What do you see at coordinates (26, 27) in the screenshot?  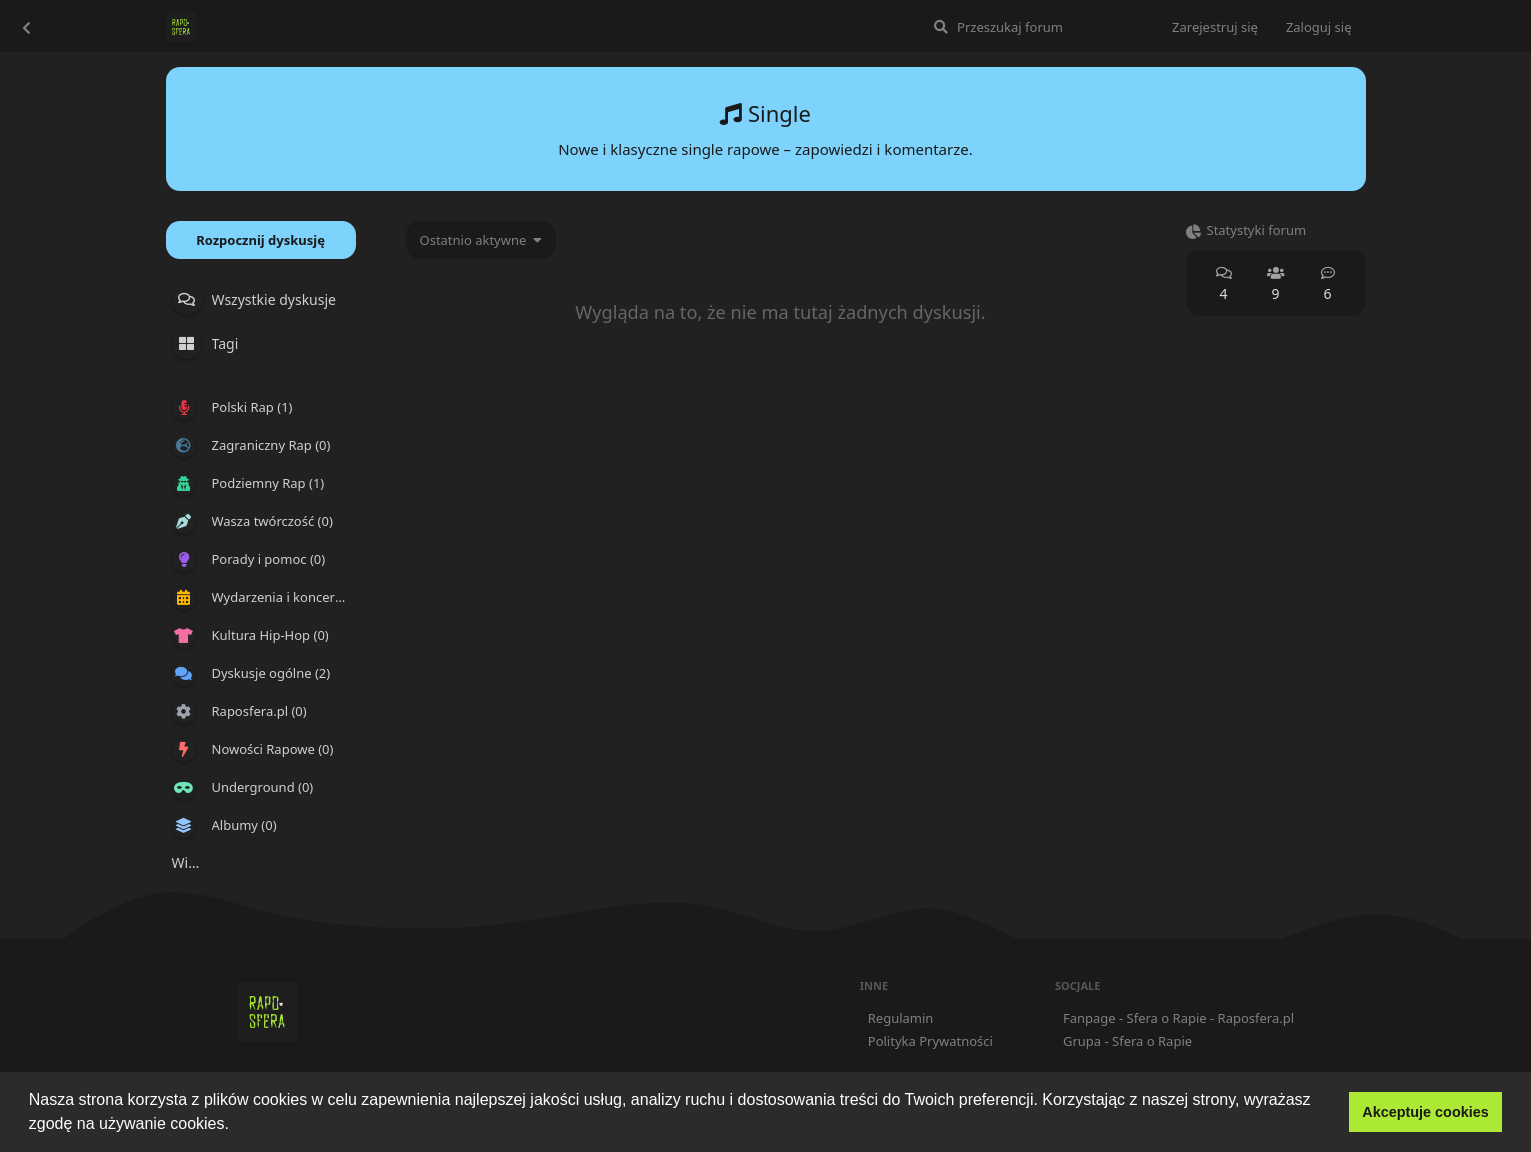 I see `[Wróć do listy dyskusji]` at bounding box center [26, 27].